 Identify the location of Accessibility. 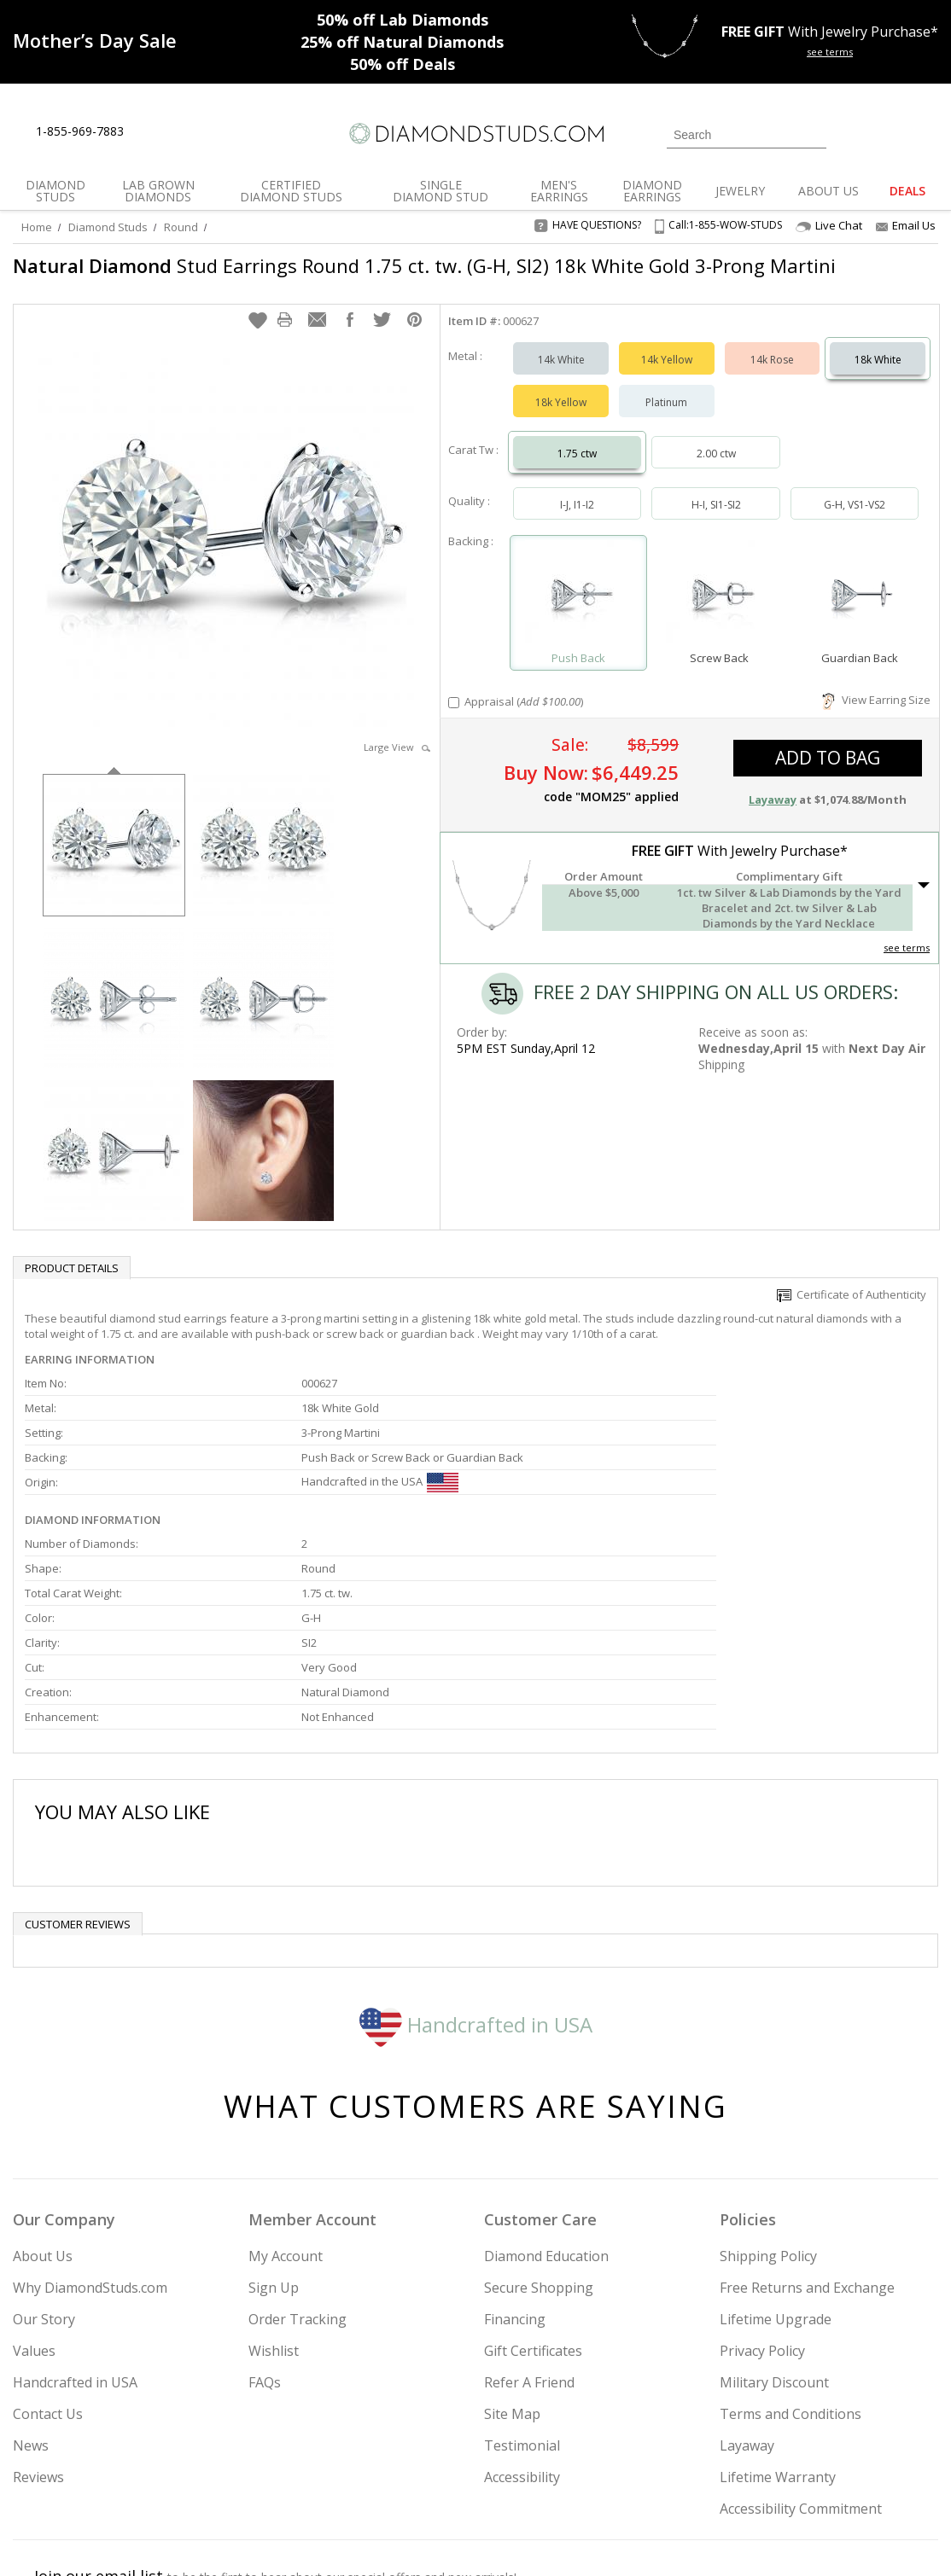
(522, 2334).